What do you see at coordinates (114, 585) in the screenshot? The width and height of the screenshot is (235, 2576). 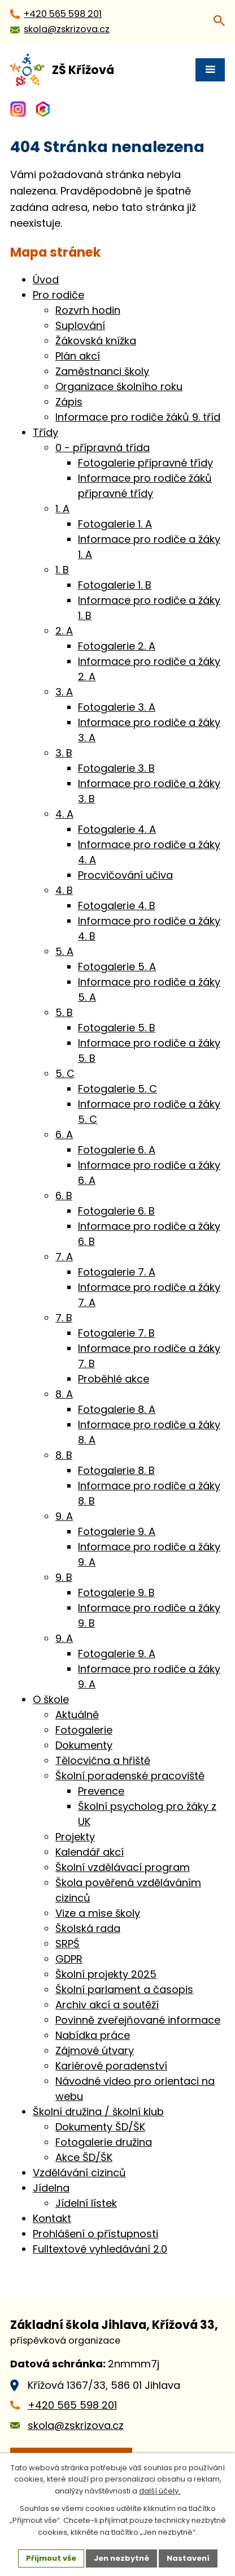 I see `Fotogalerie 1. B` at bounding box center [114, 585].